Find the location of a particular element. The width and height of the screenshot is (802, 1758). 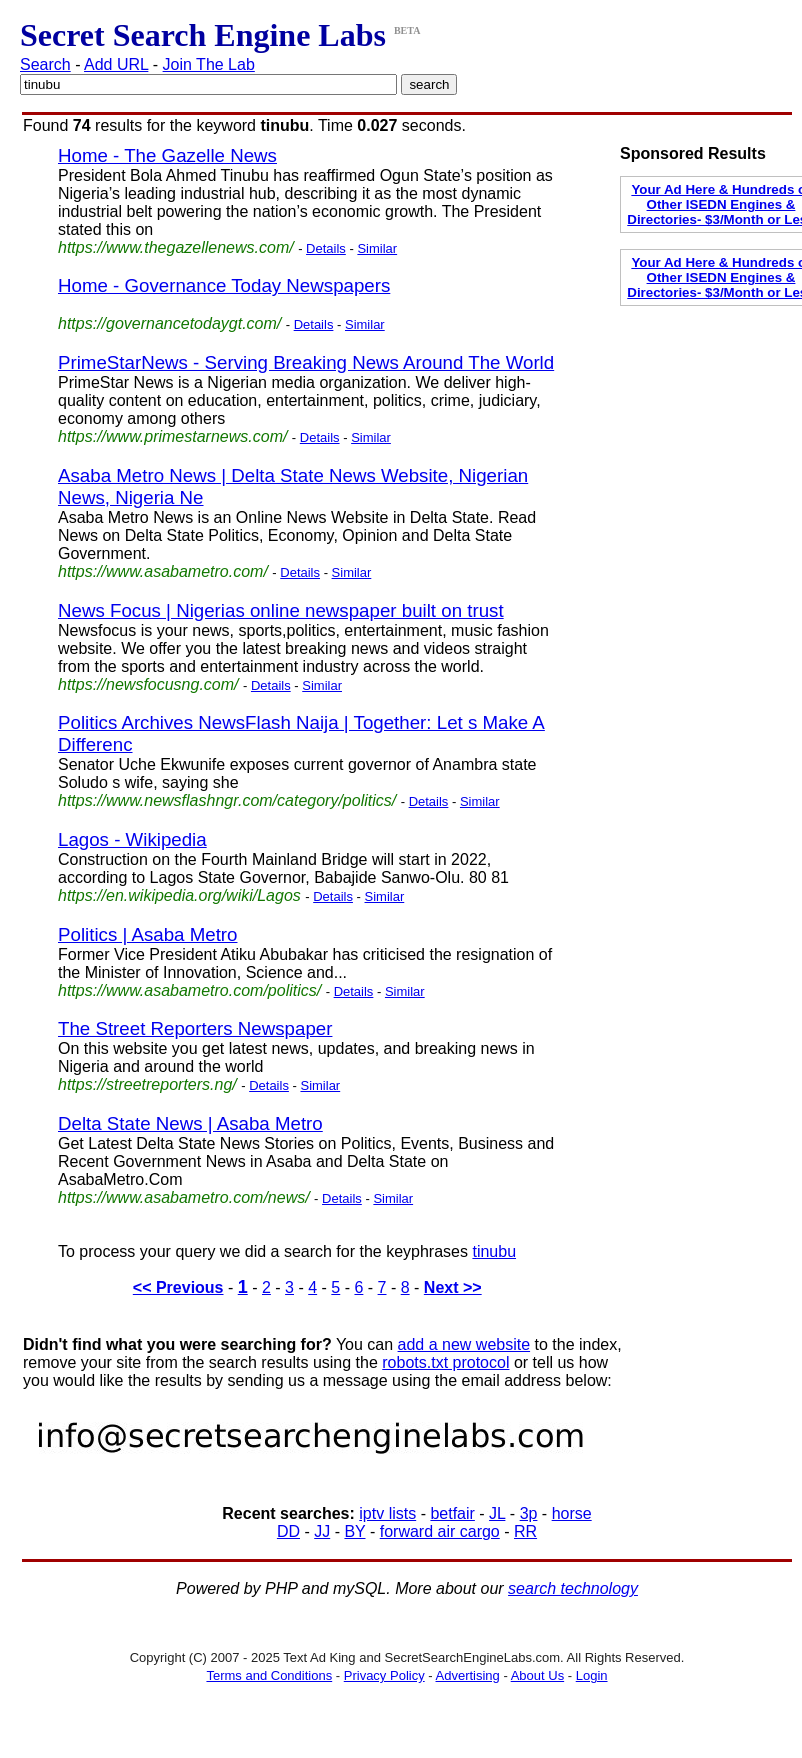

JJ is located at coordinates (322, 1531).